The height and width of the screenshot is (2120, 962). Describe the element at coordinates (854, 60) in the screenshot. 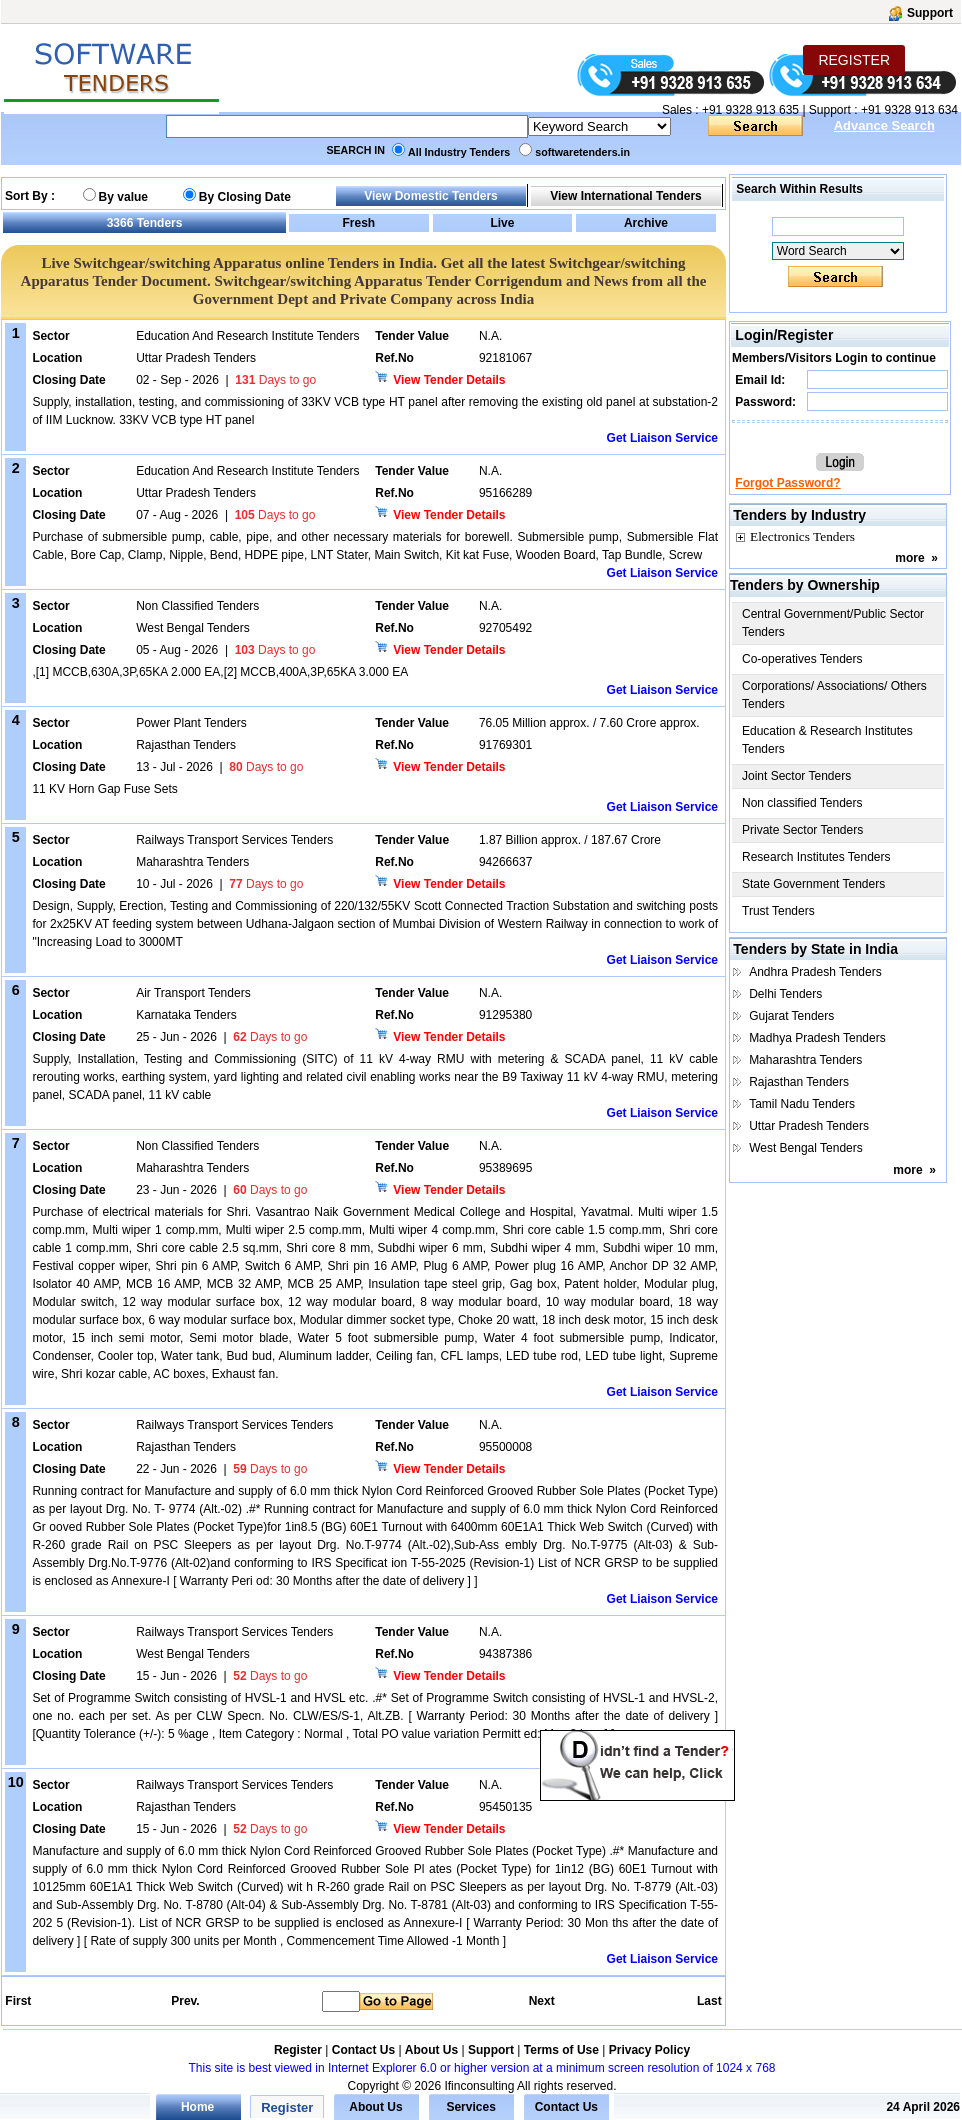

I see `REGISTER` at that location.